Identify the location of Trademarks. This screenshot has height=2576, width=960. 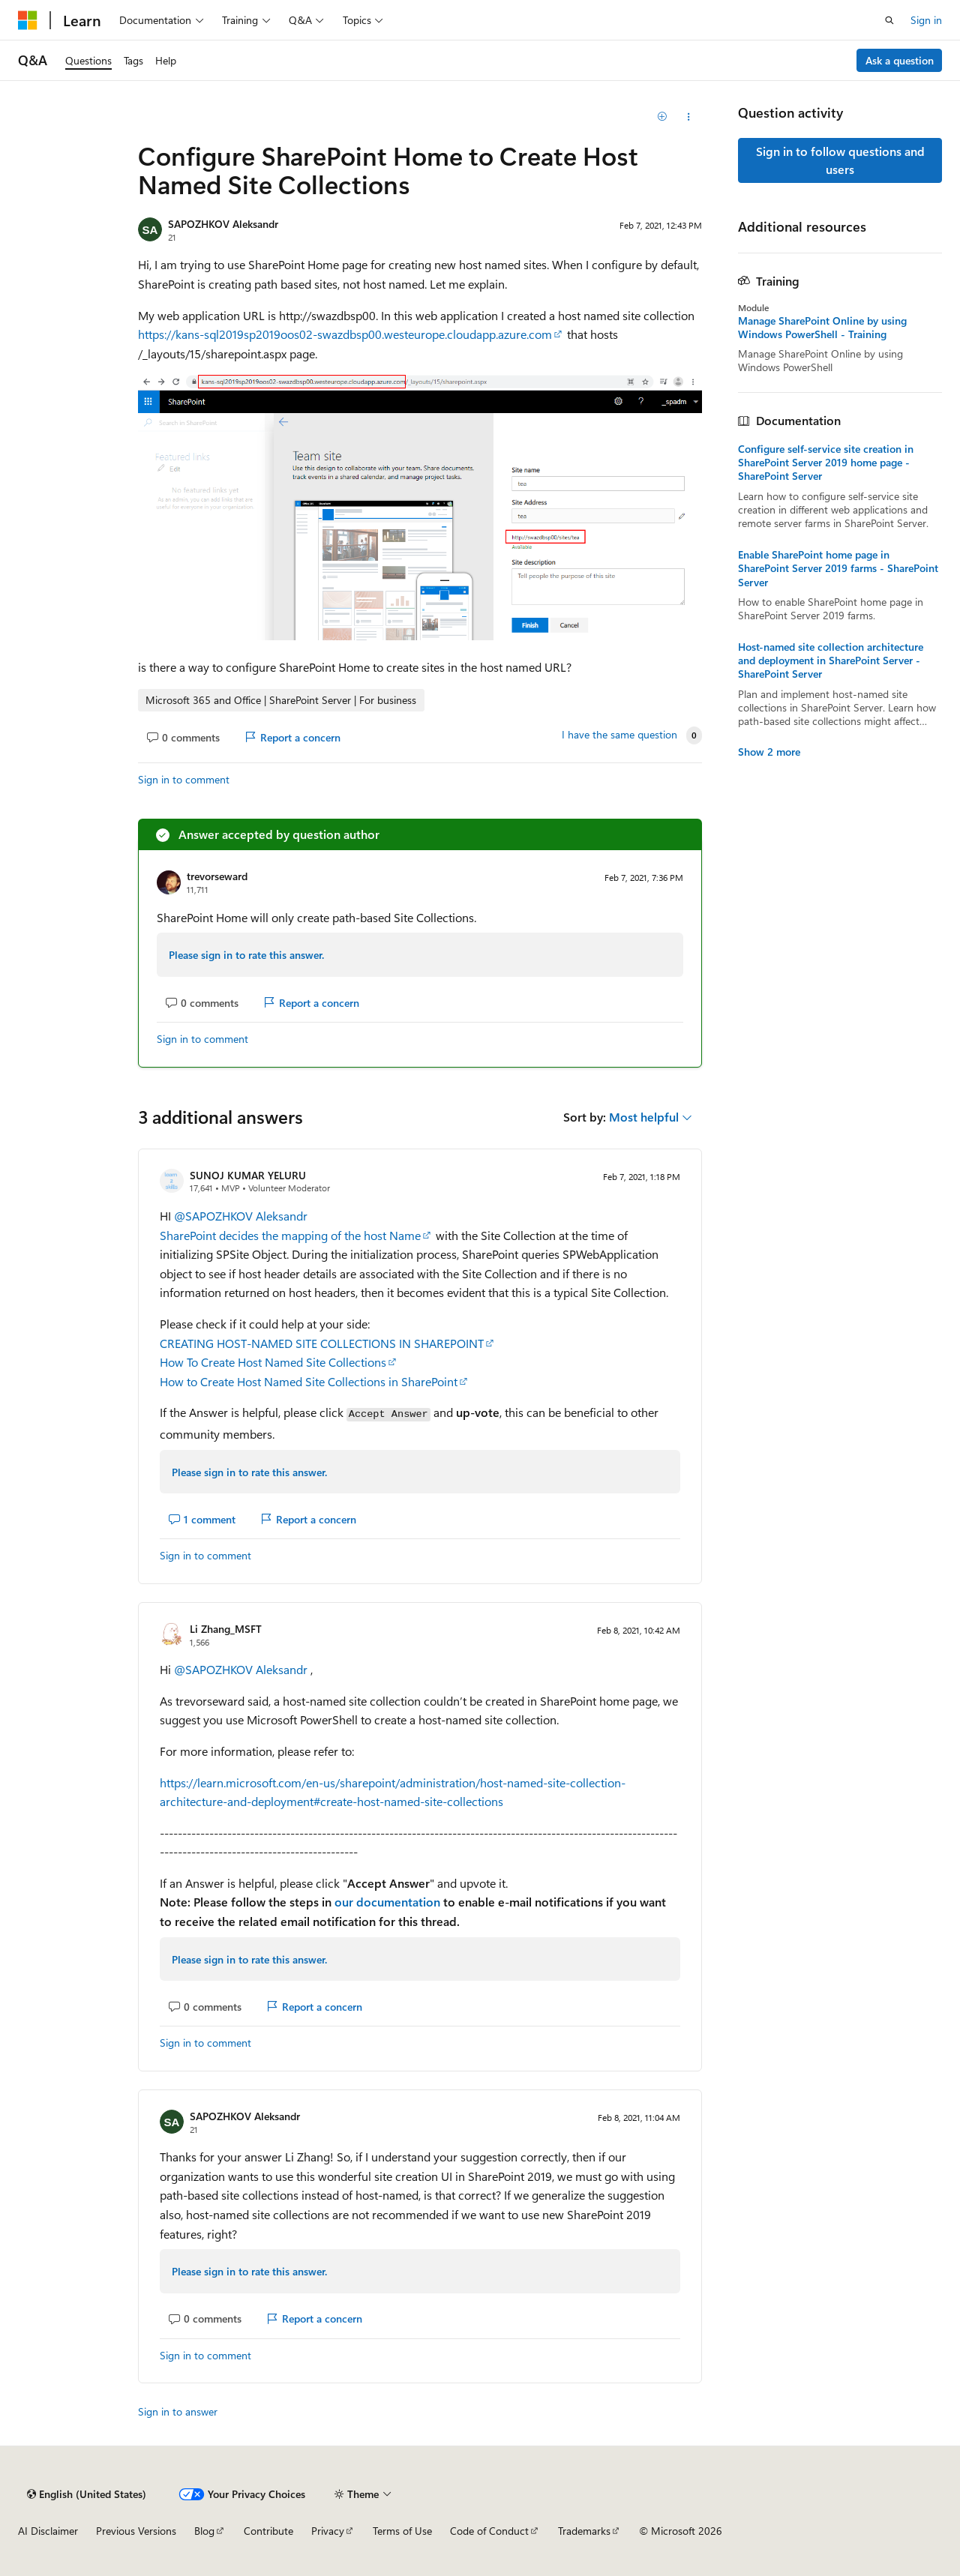
(584, 2531).